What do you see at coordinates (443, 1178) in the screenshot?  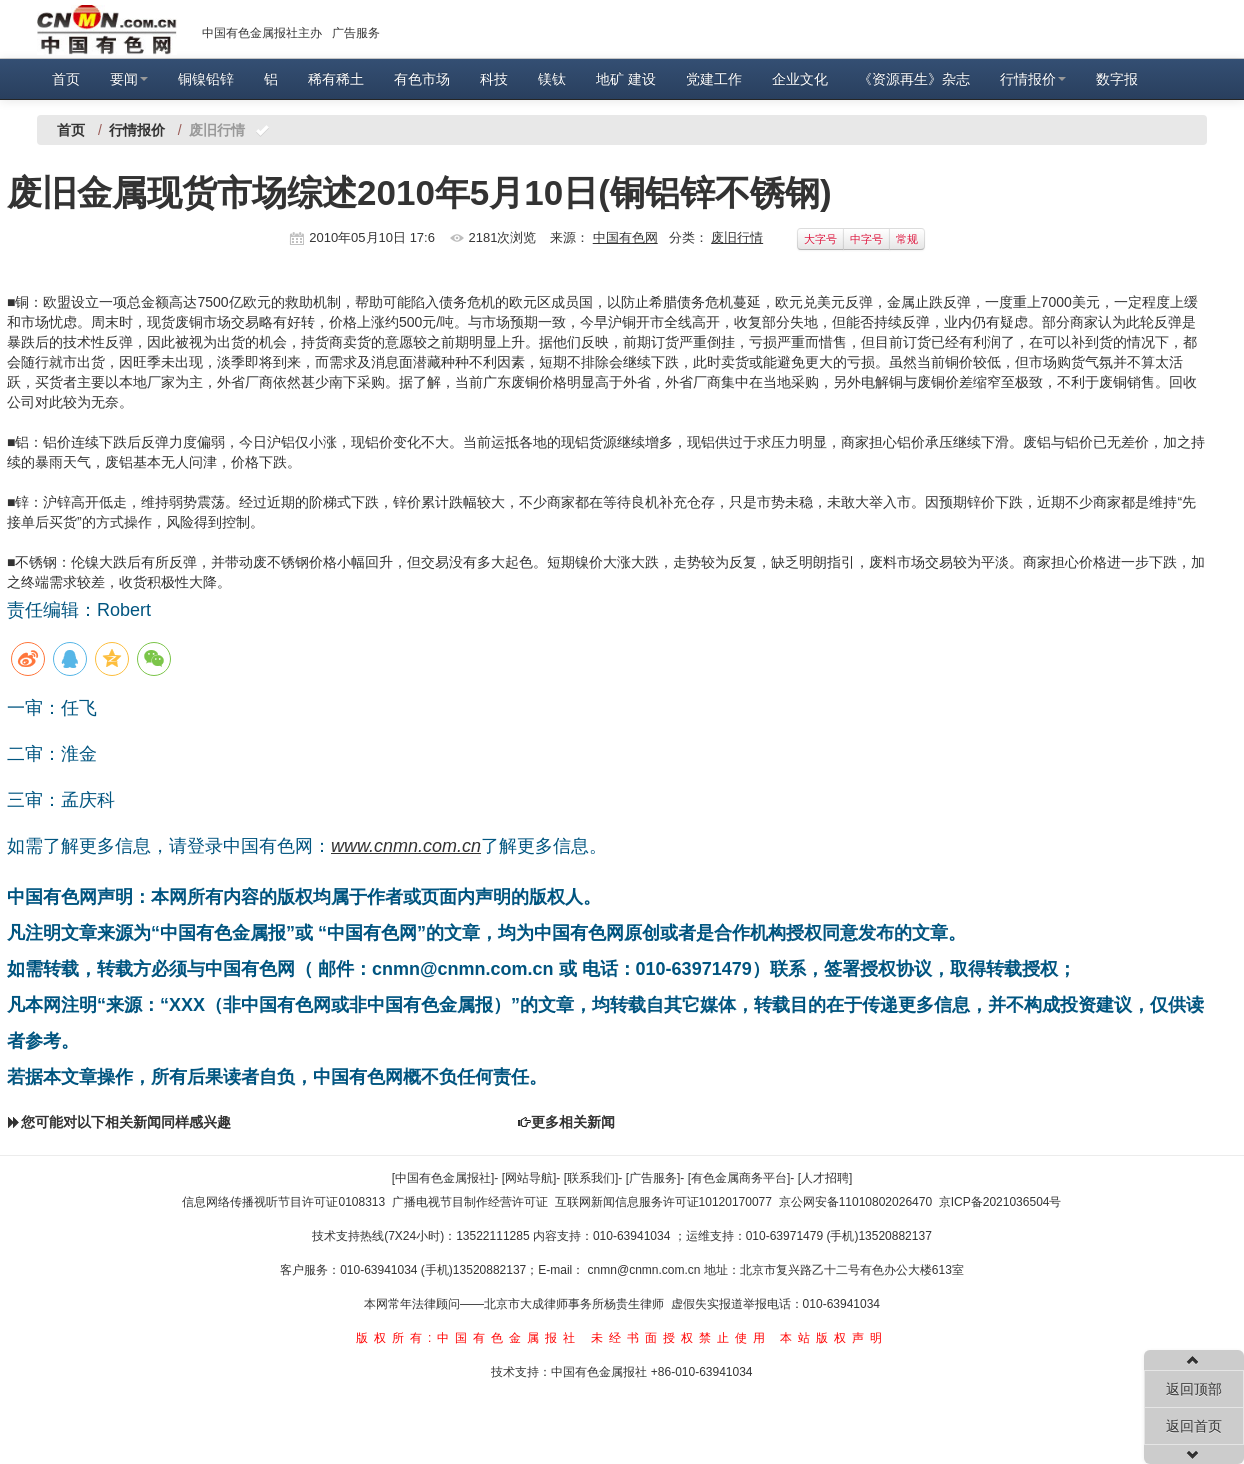 I see `[中国有色金属报社]` at bounding box center [443, 1178].